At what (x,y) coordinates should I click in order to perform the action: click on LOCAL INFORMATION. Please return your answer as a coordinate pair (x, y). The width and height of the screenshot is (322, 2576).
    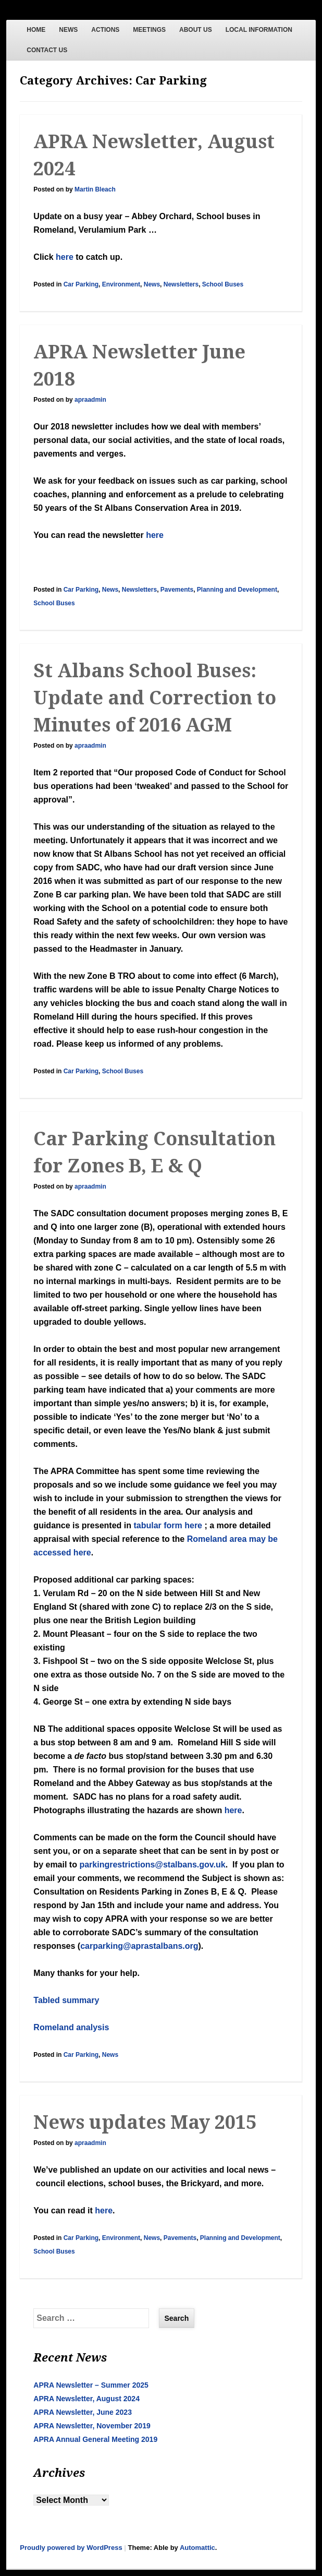
    Looking at the image, I should click on (259, 29).